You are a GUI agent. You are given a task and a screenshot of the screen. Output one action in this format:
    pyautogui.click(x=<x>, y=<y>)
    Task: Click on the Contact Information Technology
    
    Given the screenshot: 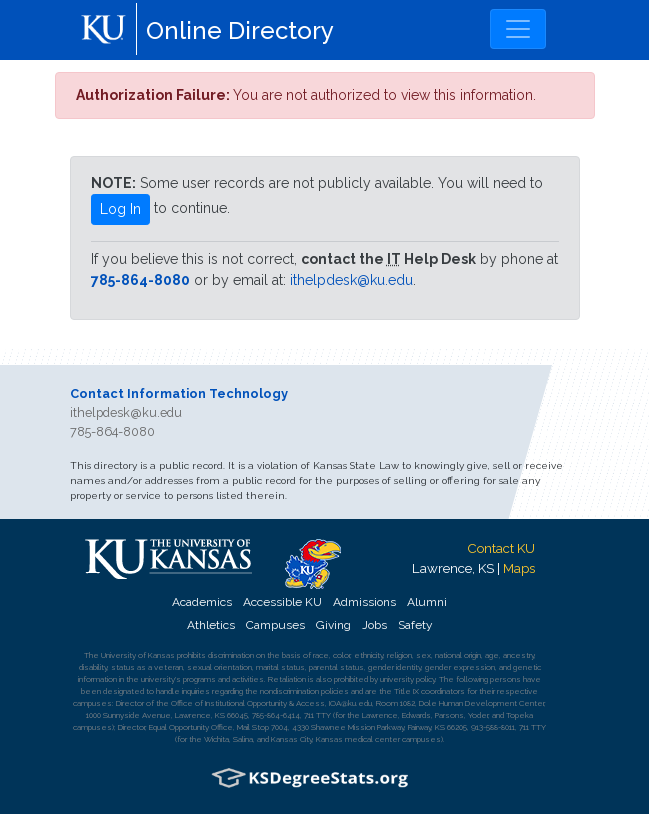 What is the action you would take?
    pyautogui.click(x=179, y=393)
    